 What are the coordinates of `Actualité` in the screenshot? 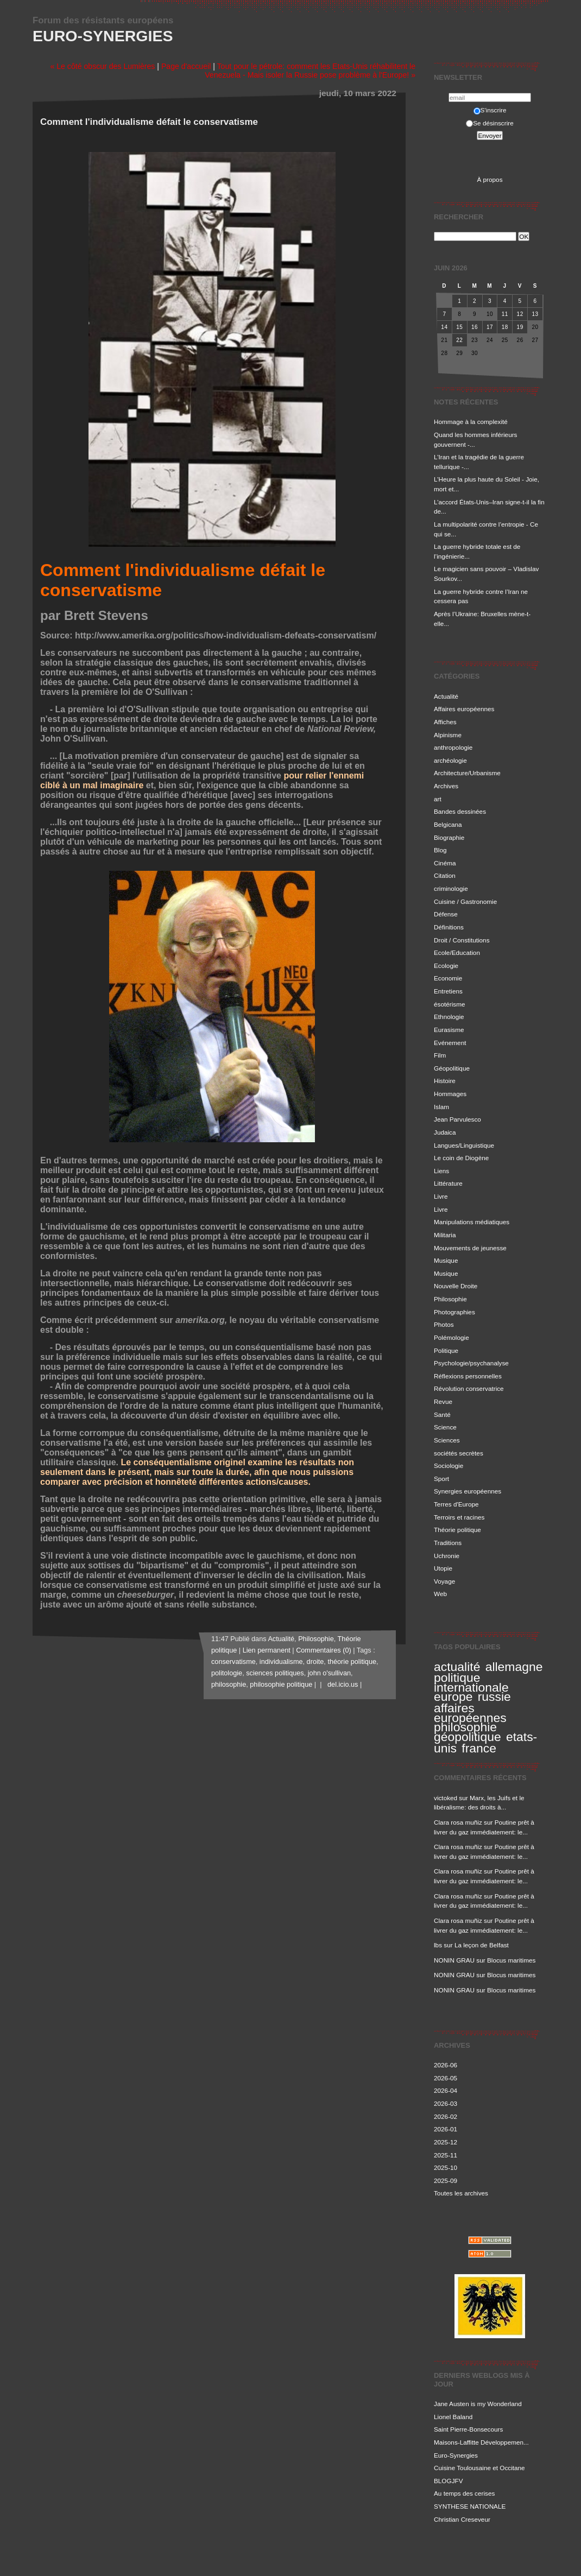 It's located at (446, 696).